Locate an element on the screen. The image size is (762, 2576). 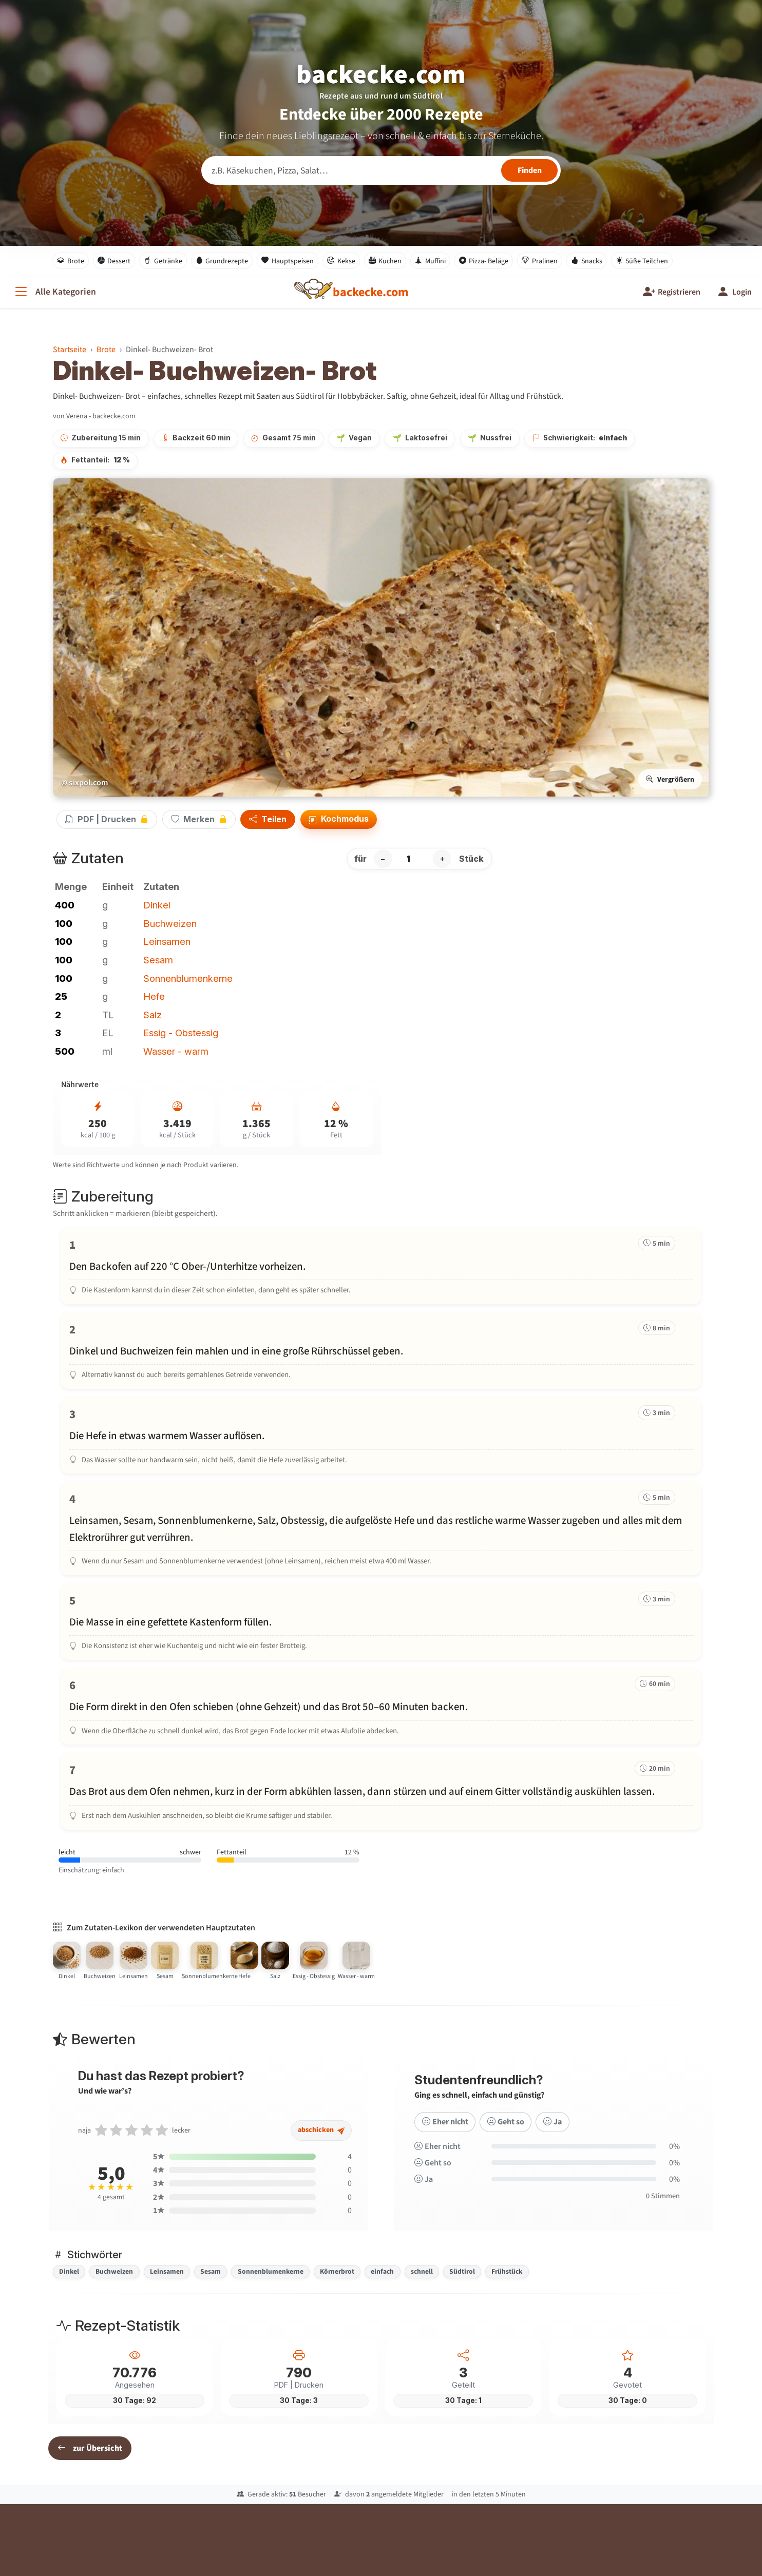
[Rezeptsuche] is located at coordinates (381, 170).